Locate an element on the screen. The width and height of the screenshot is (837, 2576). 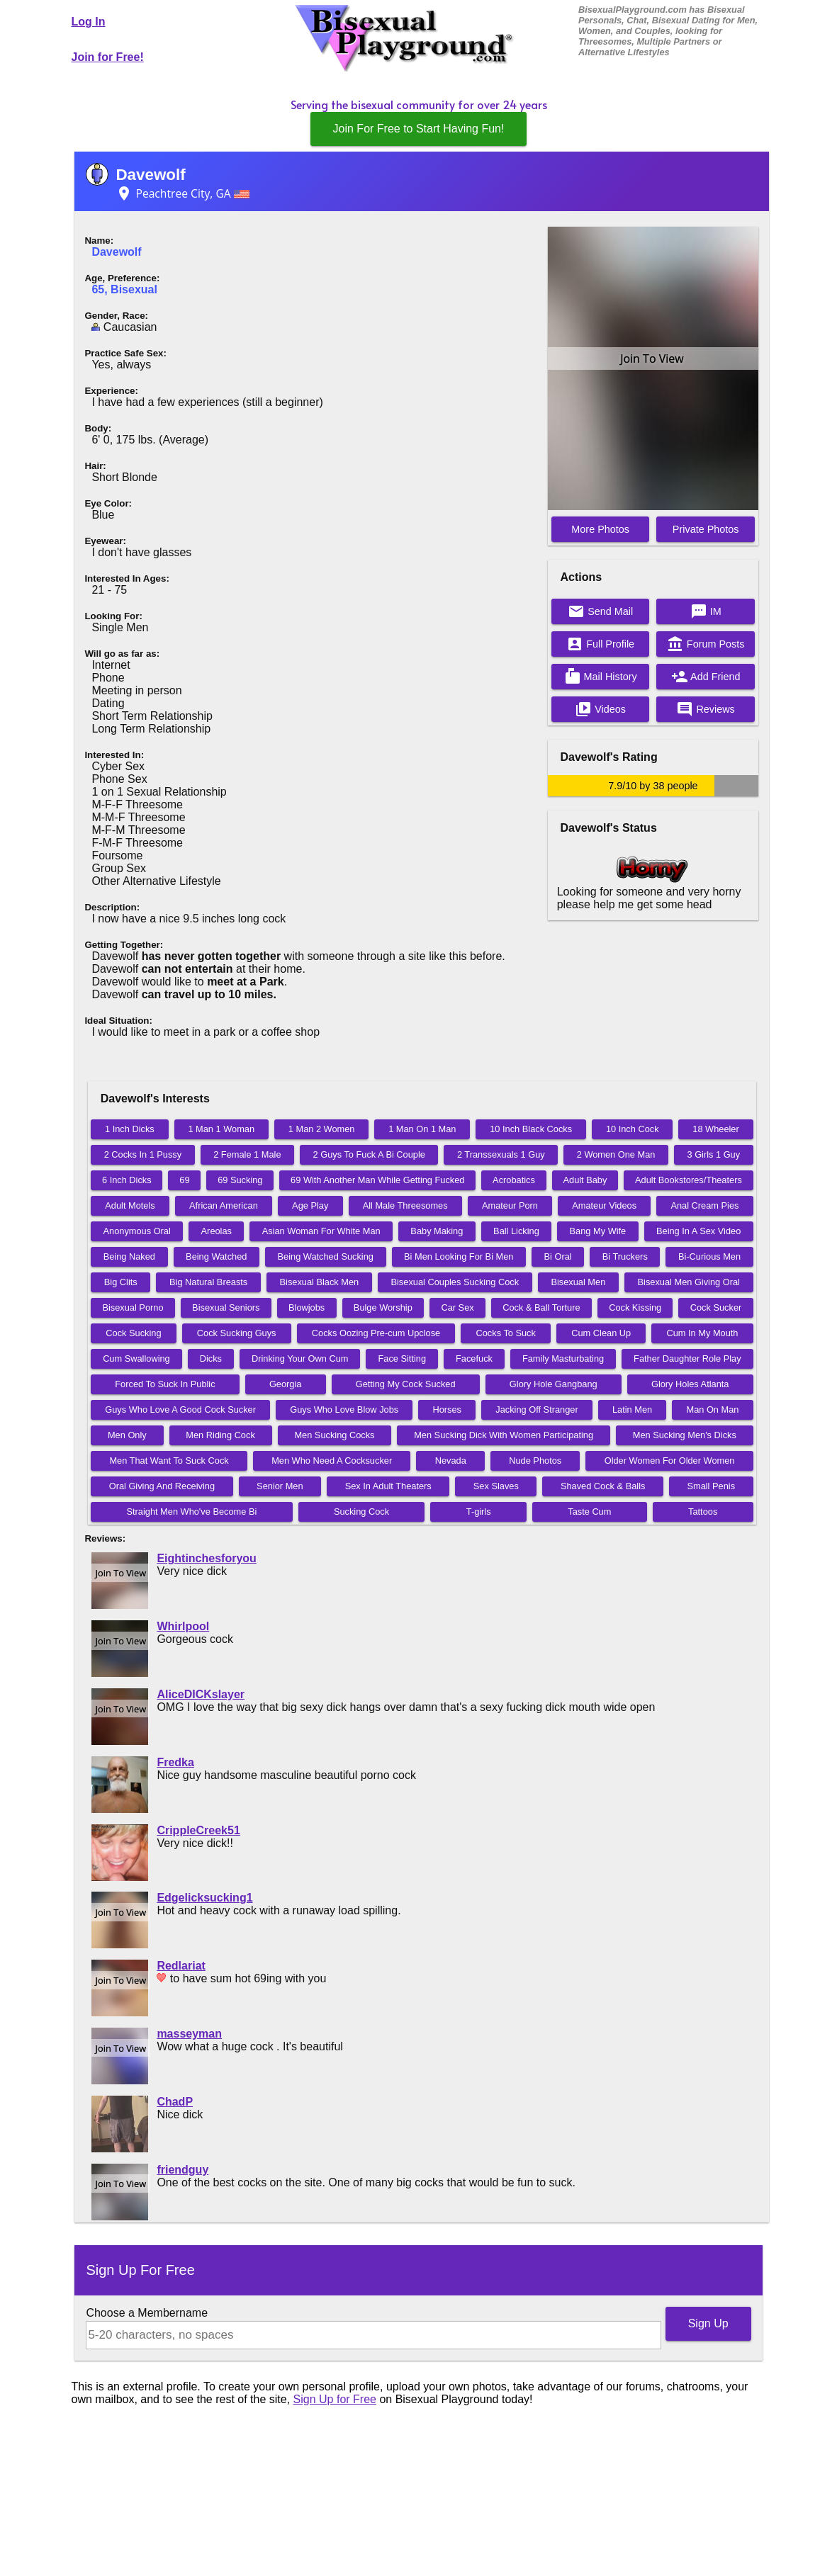
Bulge Worship is located at coordinates (383, 1307).